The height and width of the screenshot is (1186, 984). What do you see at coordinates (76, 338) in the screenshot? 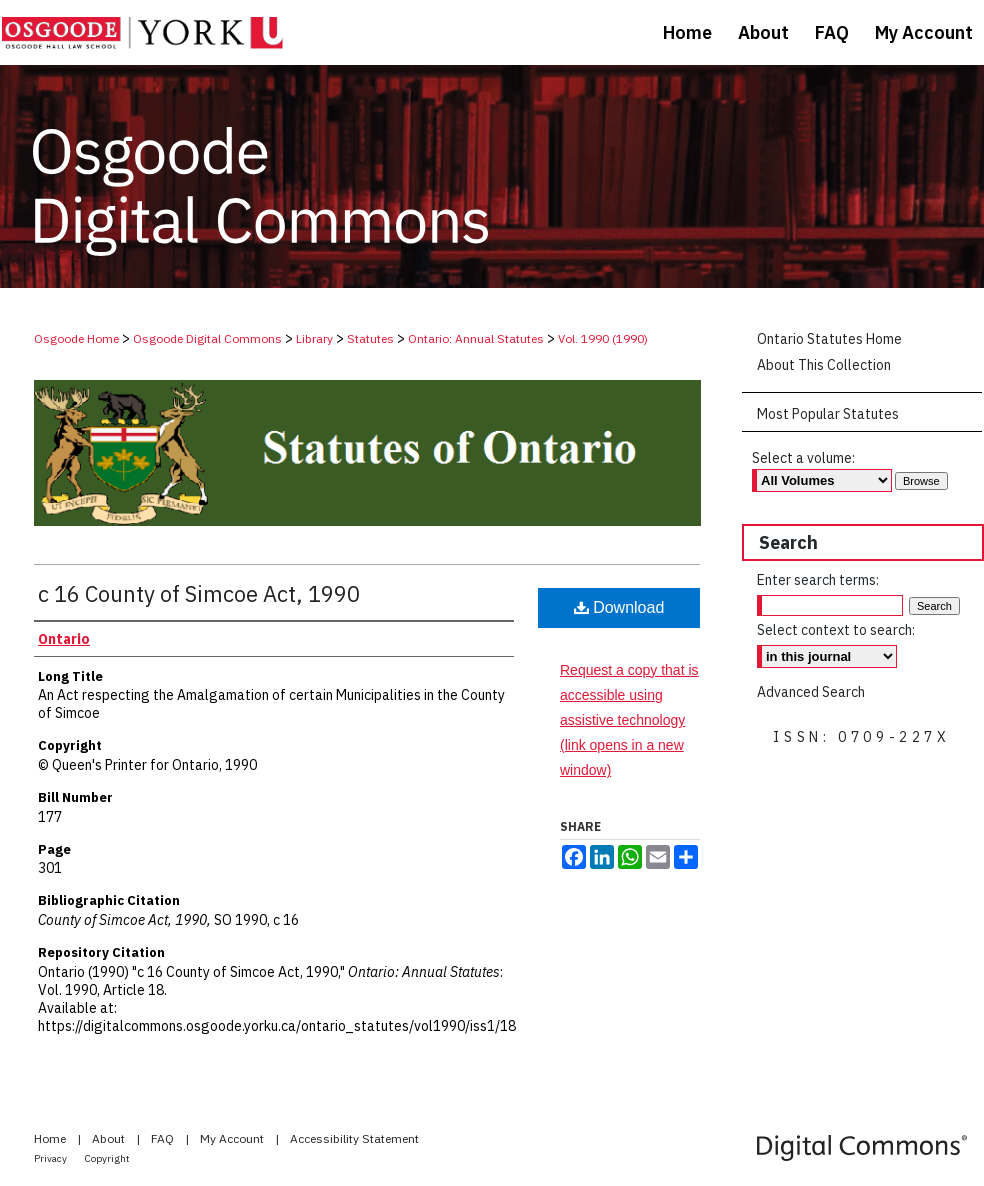
I see `Osgoode Home` at bounding box center [76, 338].